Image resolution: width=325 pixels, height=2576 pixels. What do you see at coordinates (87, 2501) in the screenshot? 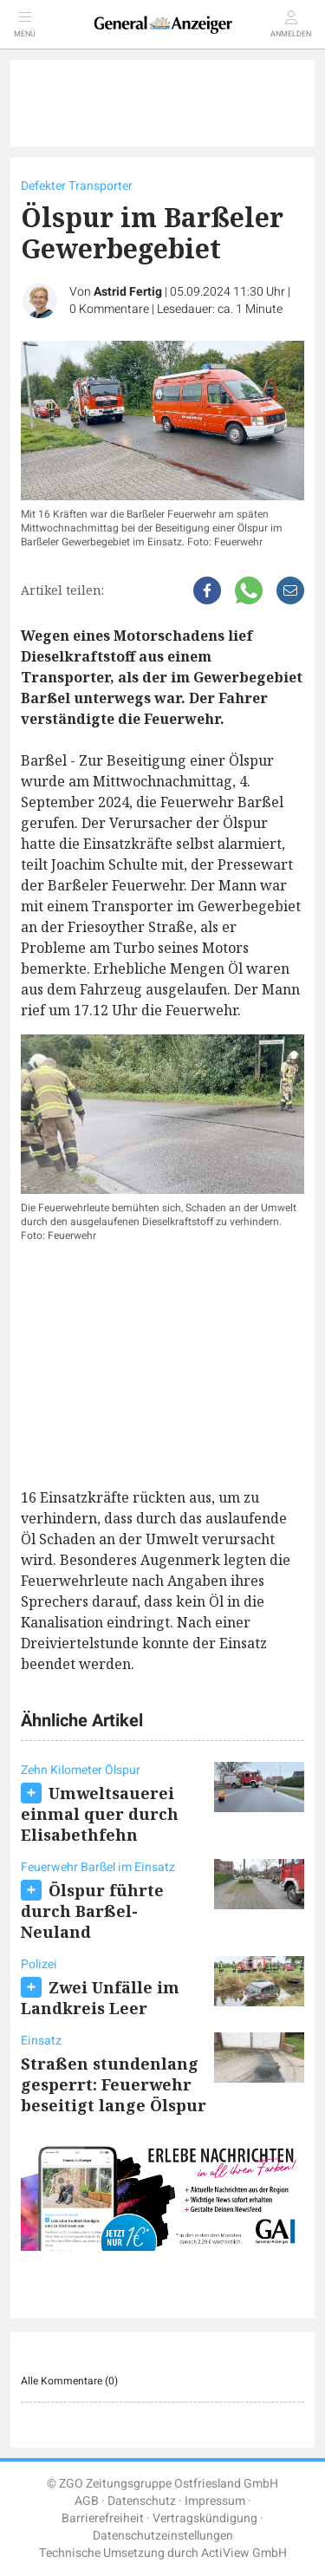
I see `AGB` at bounding box center [87, 2501].